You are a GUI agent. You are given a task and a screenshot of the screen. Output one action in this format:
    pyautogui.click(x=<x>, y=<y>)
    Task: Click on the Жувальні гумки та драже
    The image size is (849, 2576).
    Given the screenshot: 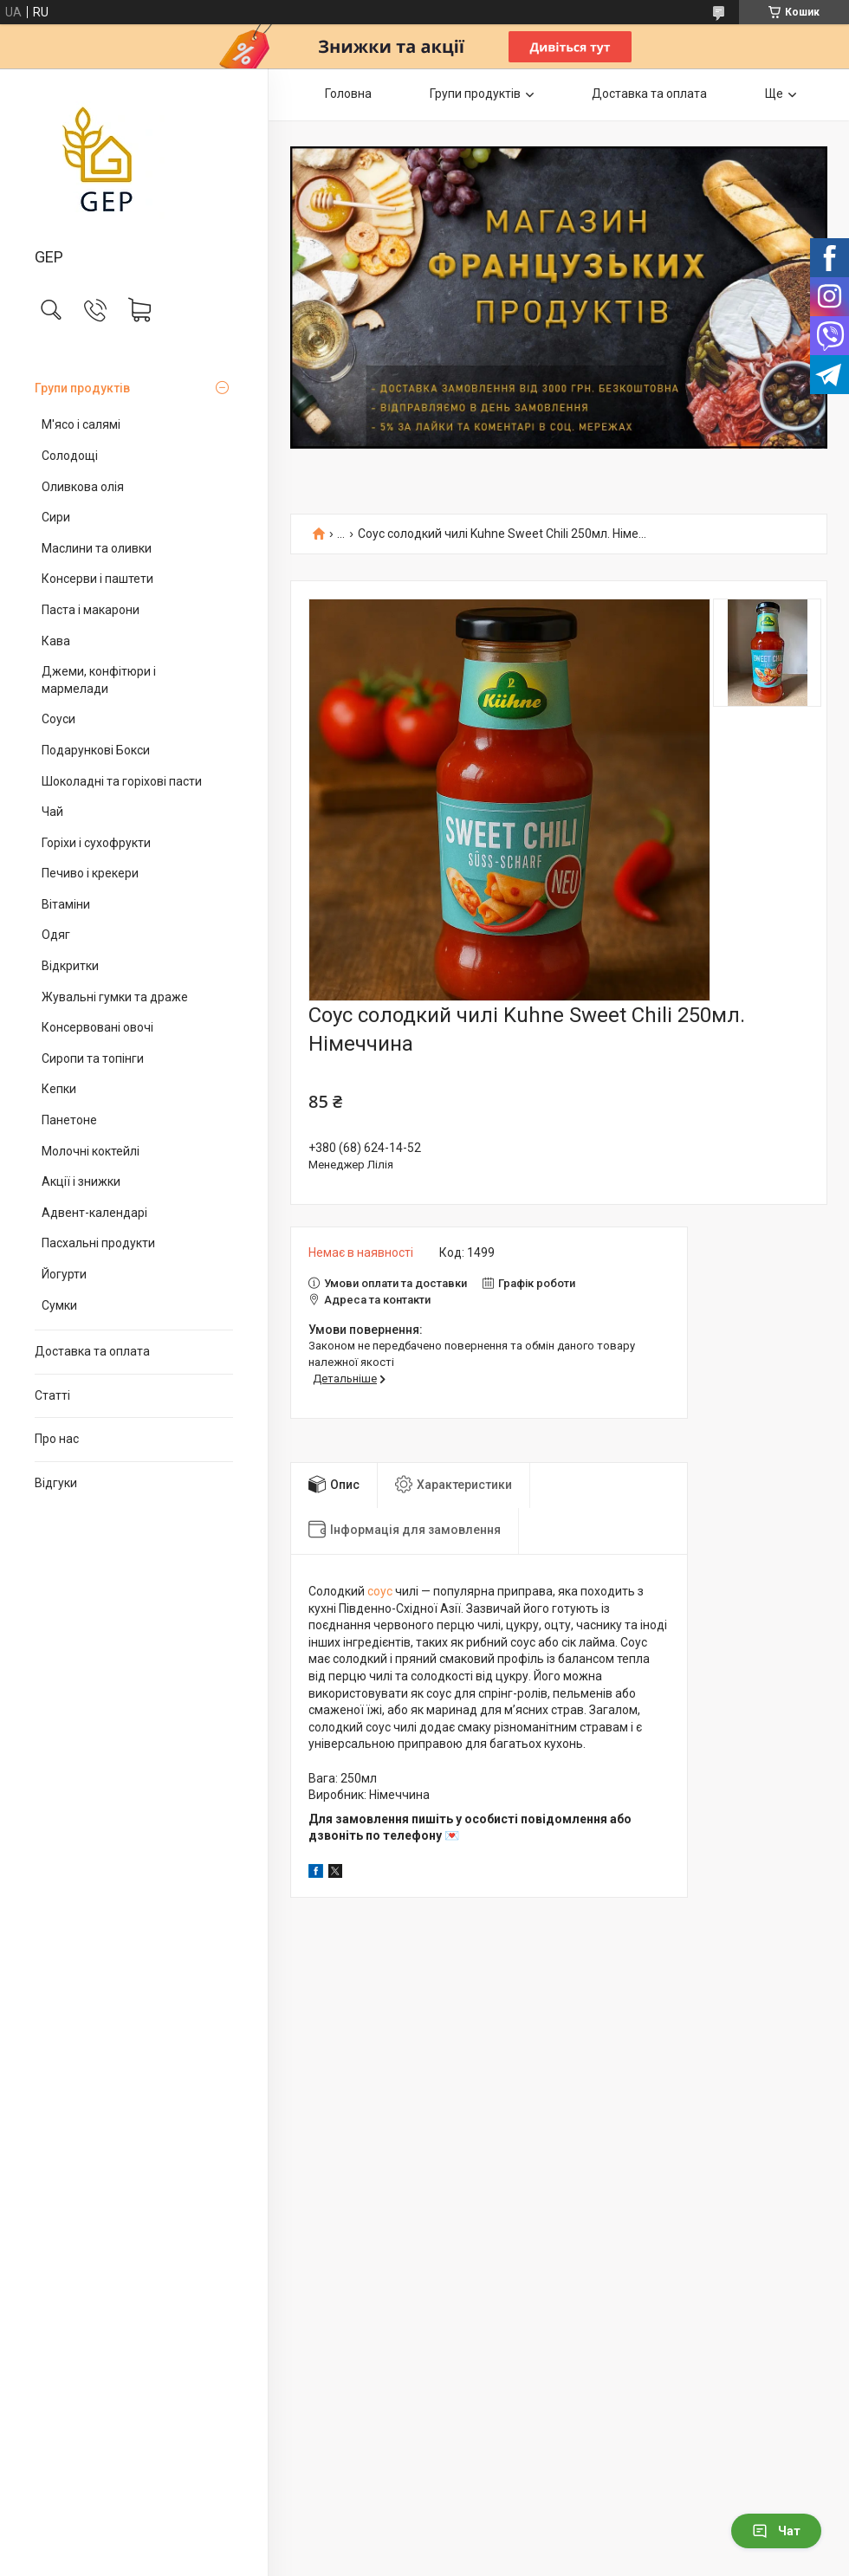 What is the action you would take?
    pyautogui.click(x=115, y=997)
    